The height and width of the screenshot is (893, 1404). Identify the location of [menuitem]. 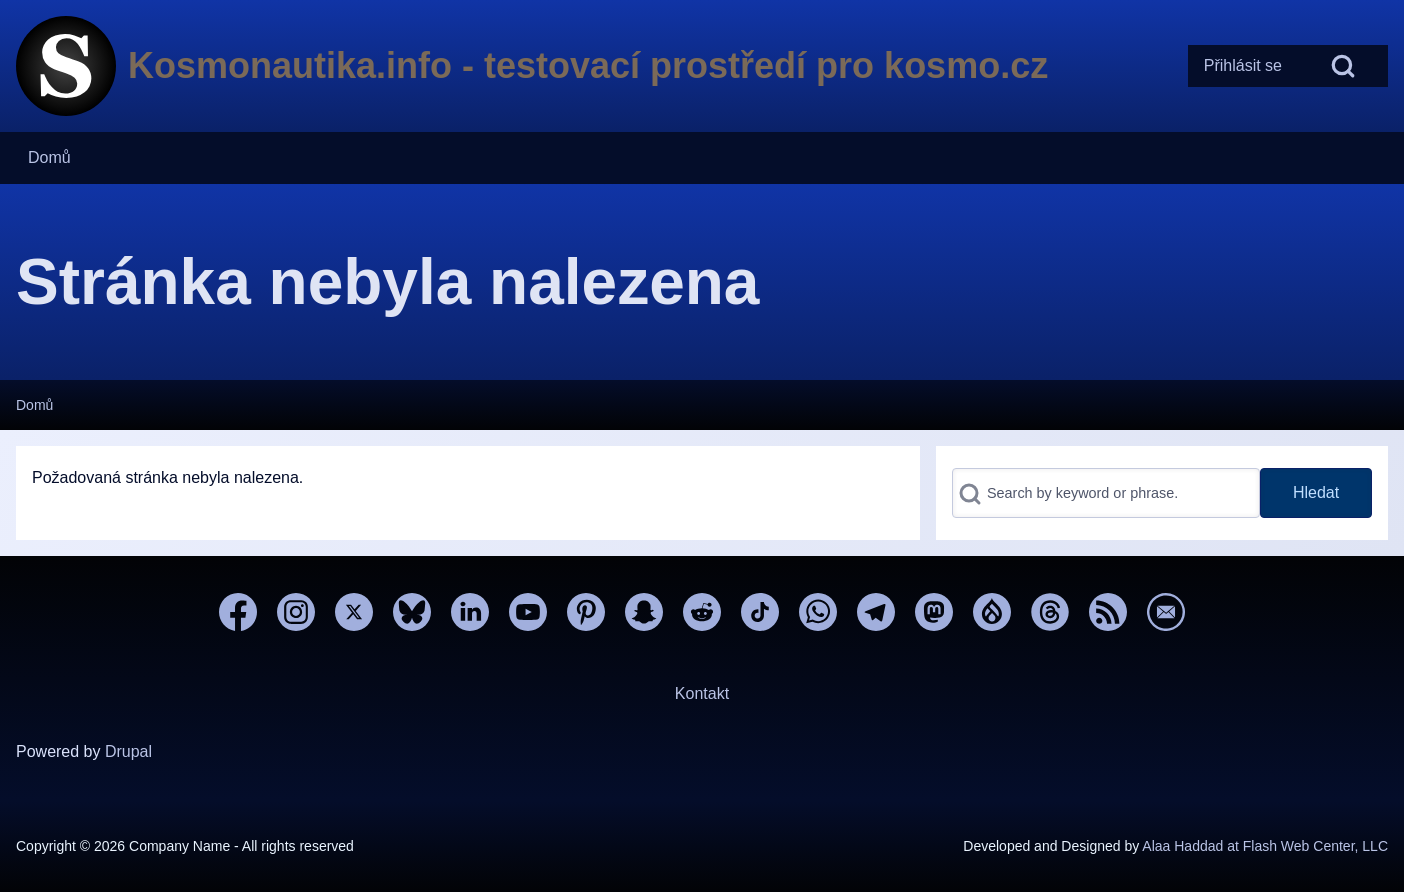
(1243, 66).